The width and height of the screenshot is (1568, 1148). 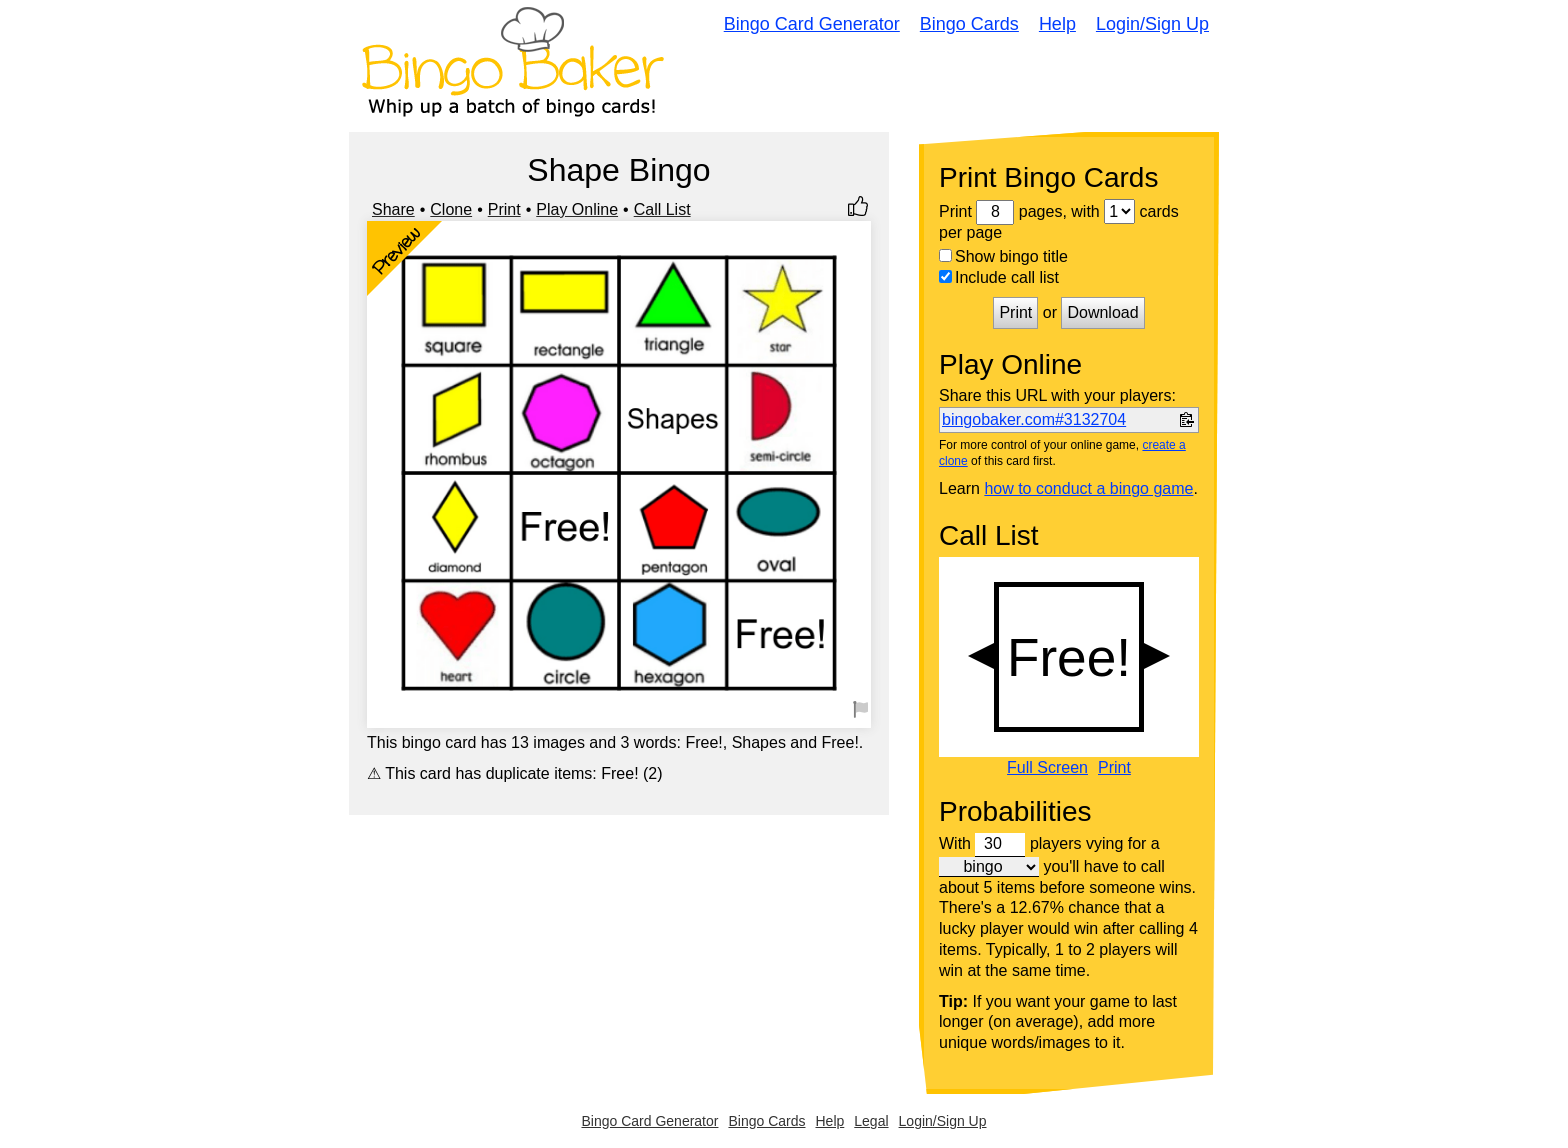 What do you see at coordinates (1047, 768) in the screenshot?
I see `Full Screen` at bounding box center [1047, 768].